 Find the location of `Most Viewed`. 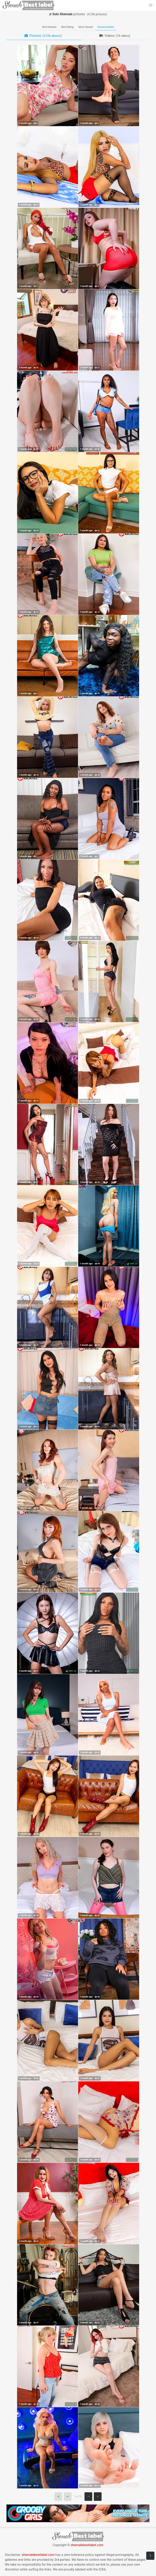

Most Viewed is located at coordinates (86, 27).